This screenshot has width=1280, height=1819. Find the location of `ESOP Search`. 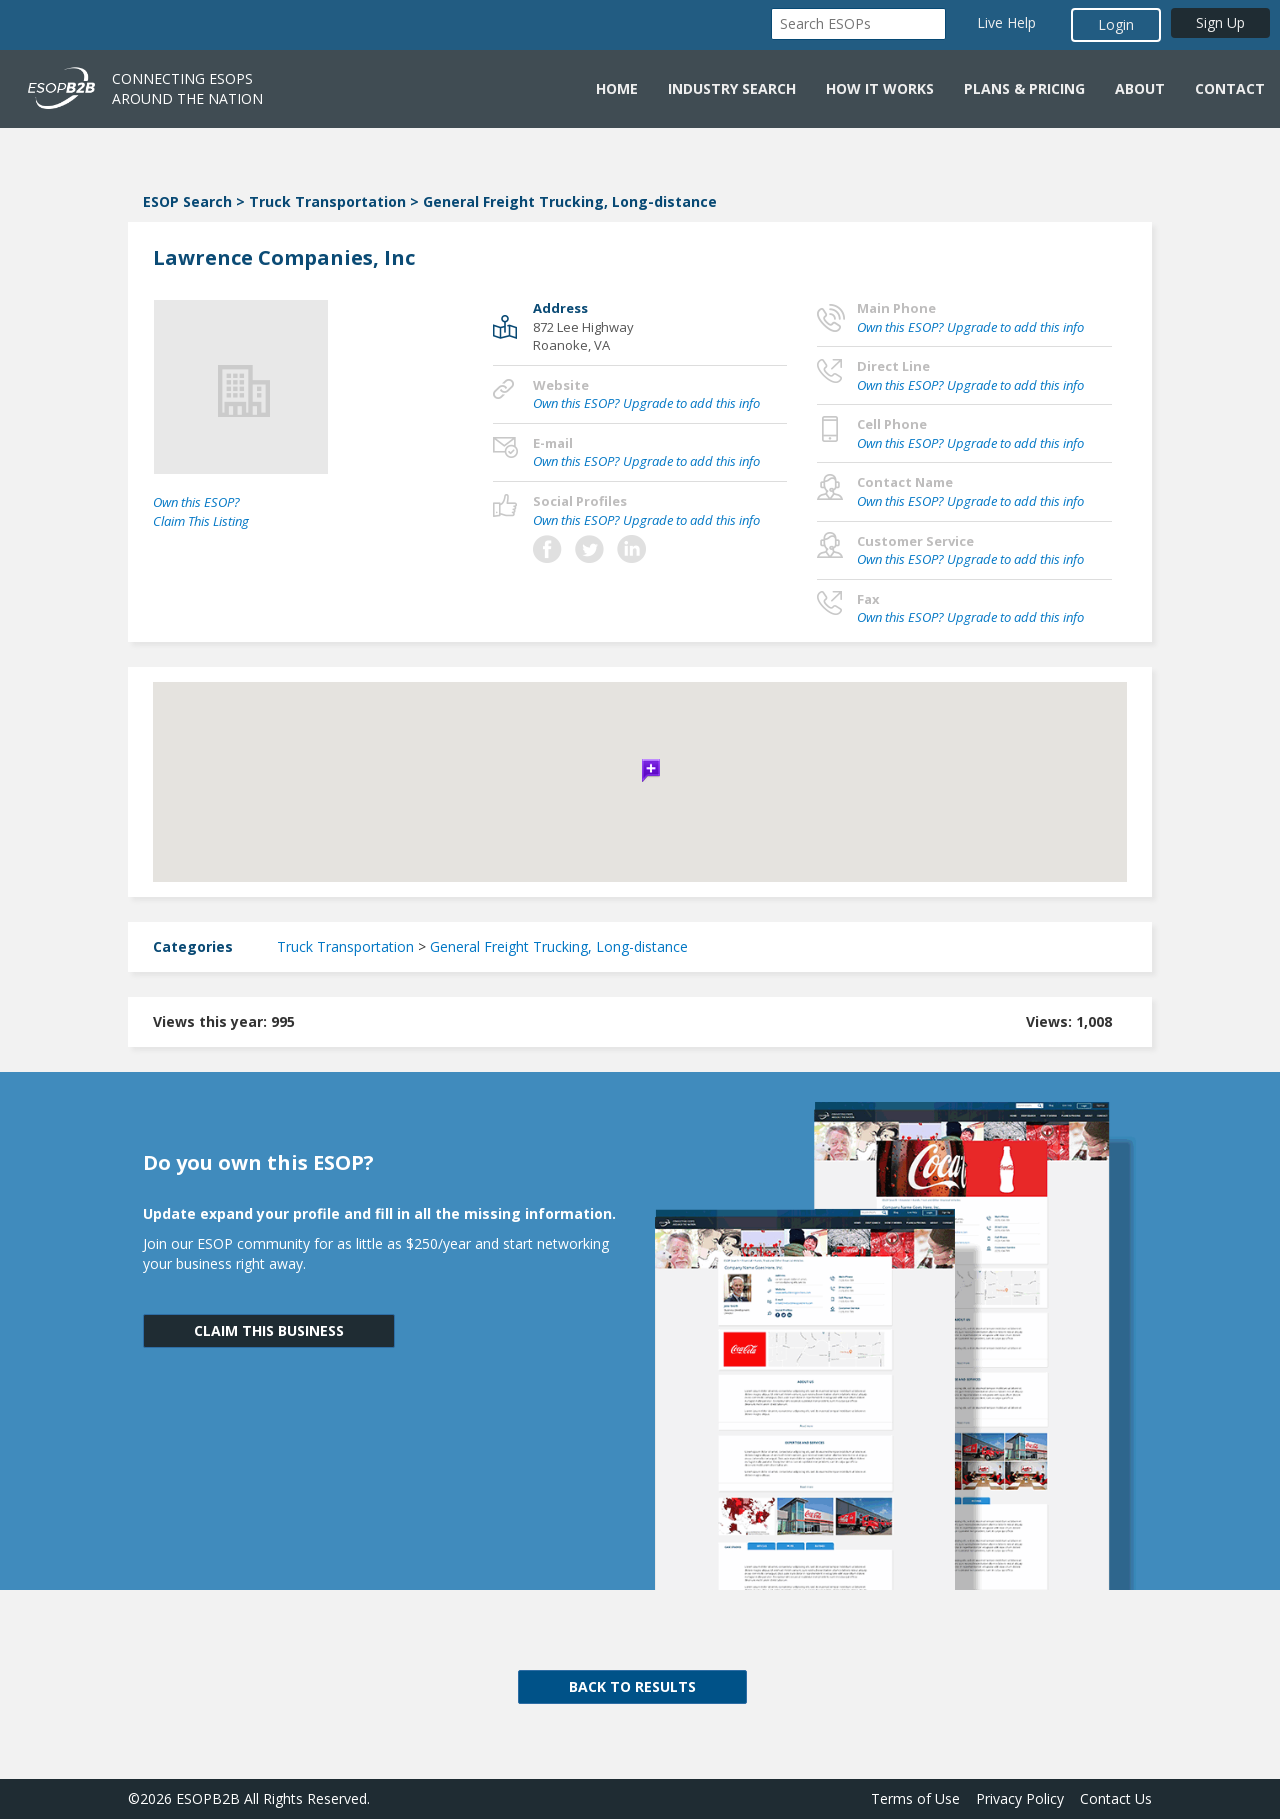

ESOP Search is located at coordinates (187, 201).